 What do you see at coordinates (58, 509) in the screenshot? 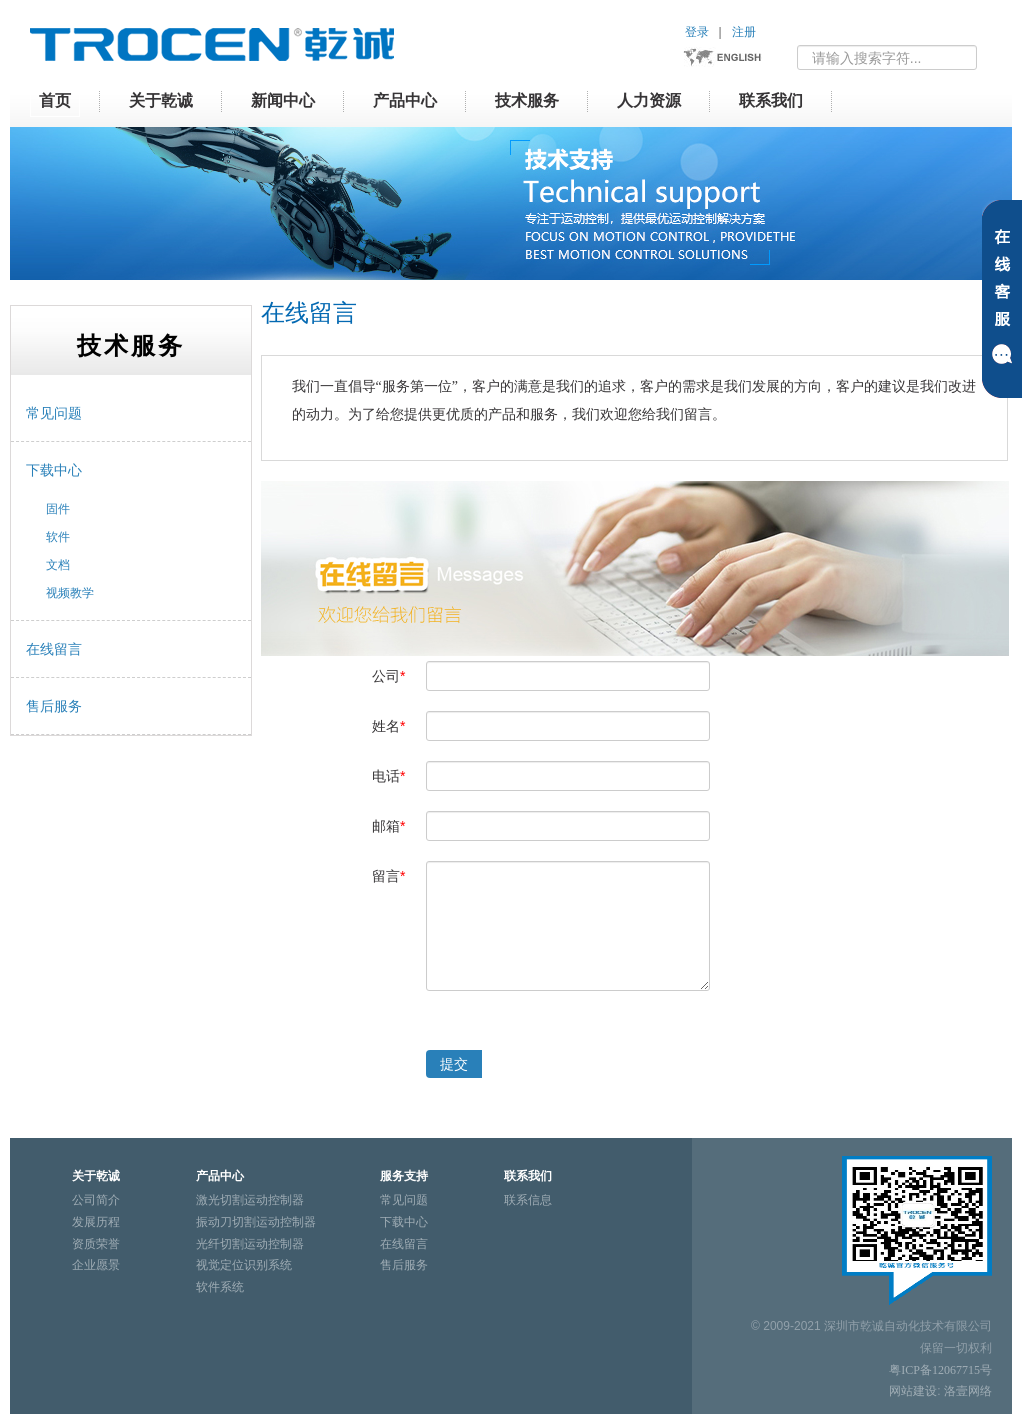
I see `固件` at bounding box center [58, 509].